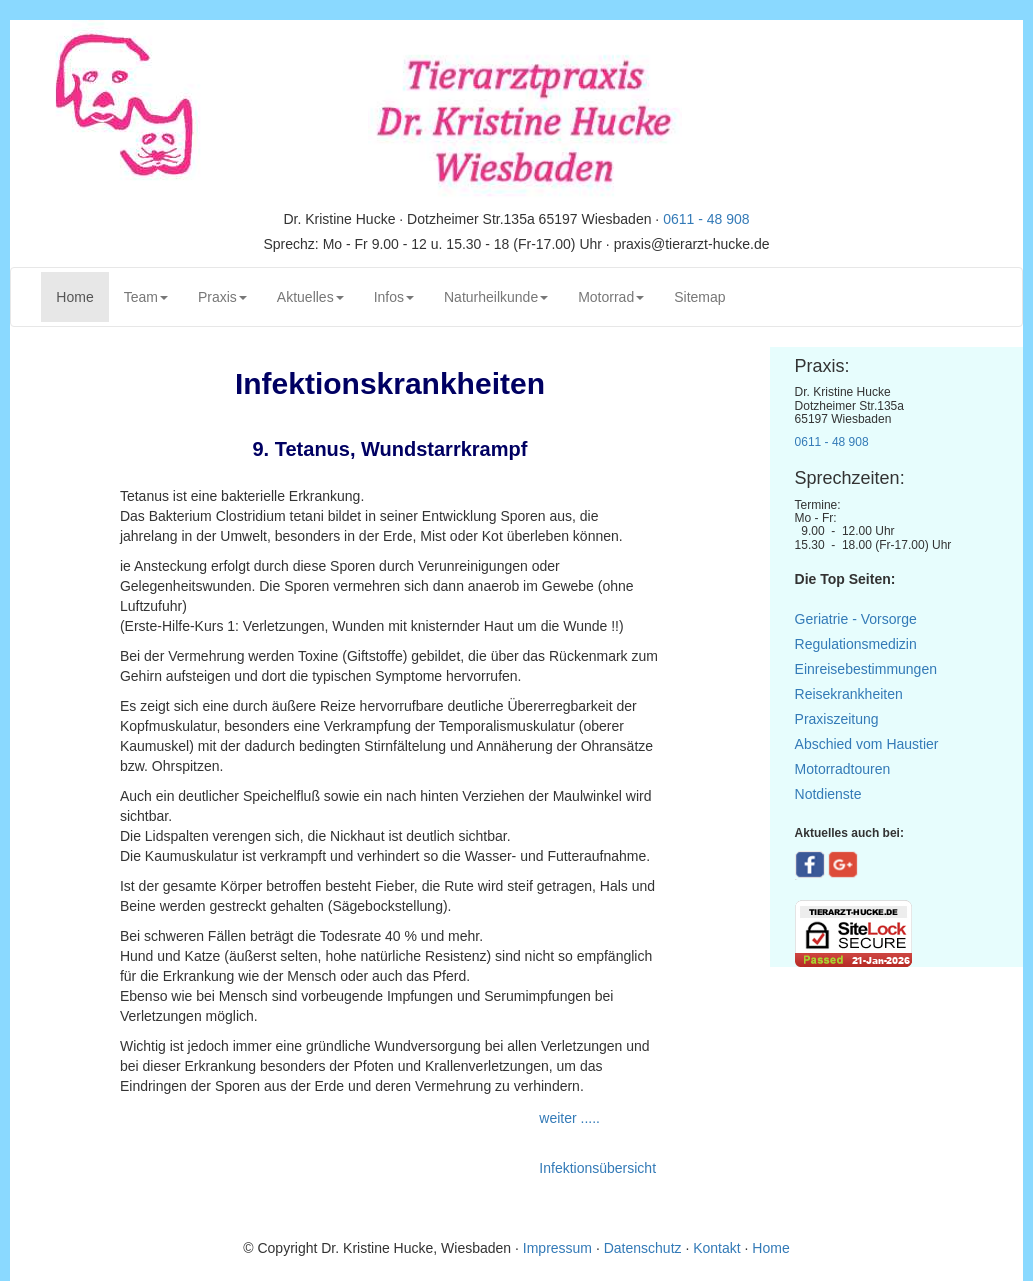  What do you see at coordinates (496, 297) in the screenshot?
I see `Naturheilkunde [button]` at bounding box center [496, 297].